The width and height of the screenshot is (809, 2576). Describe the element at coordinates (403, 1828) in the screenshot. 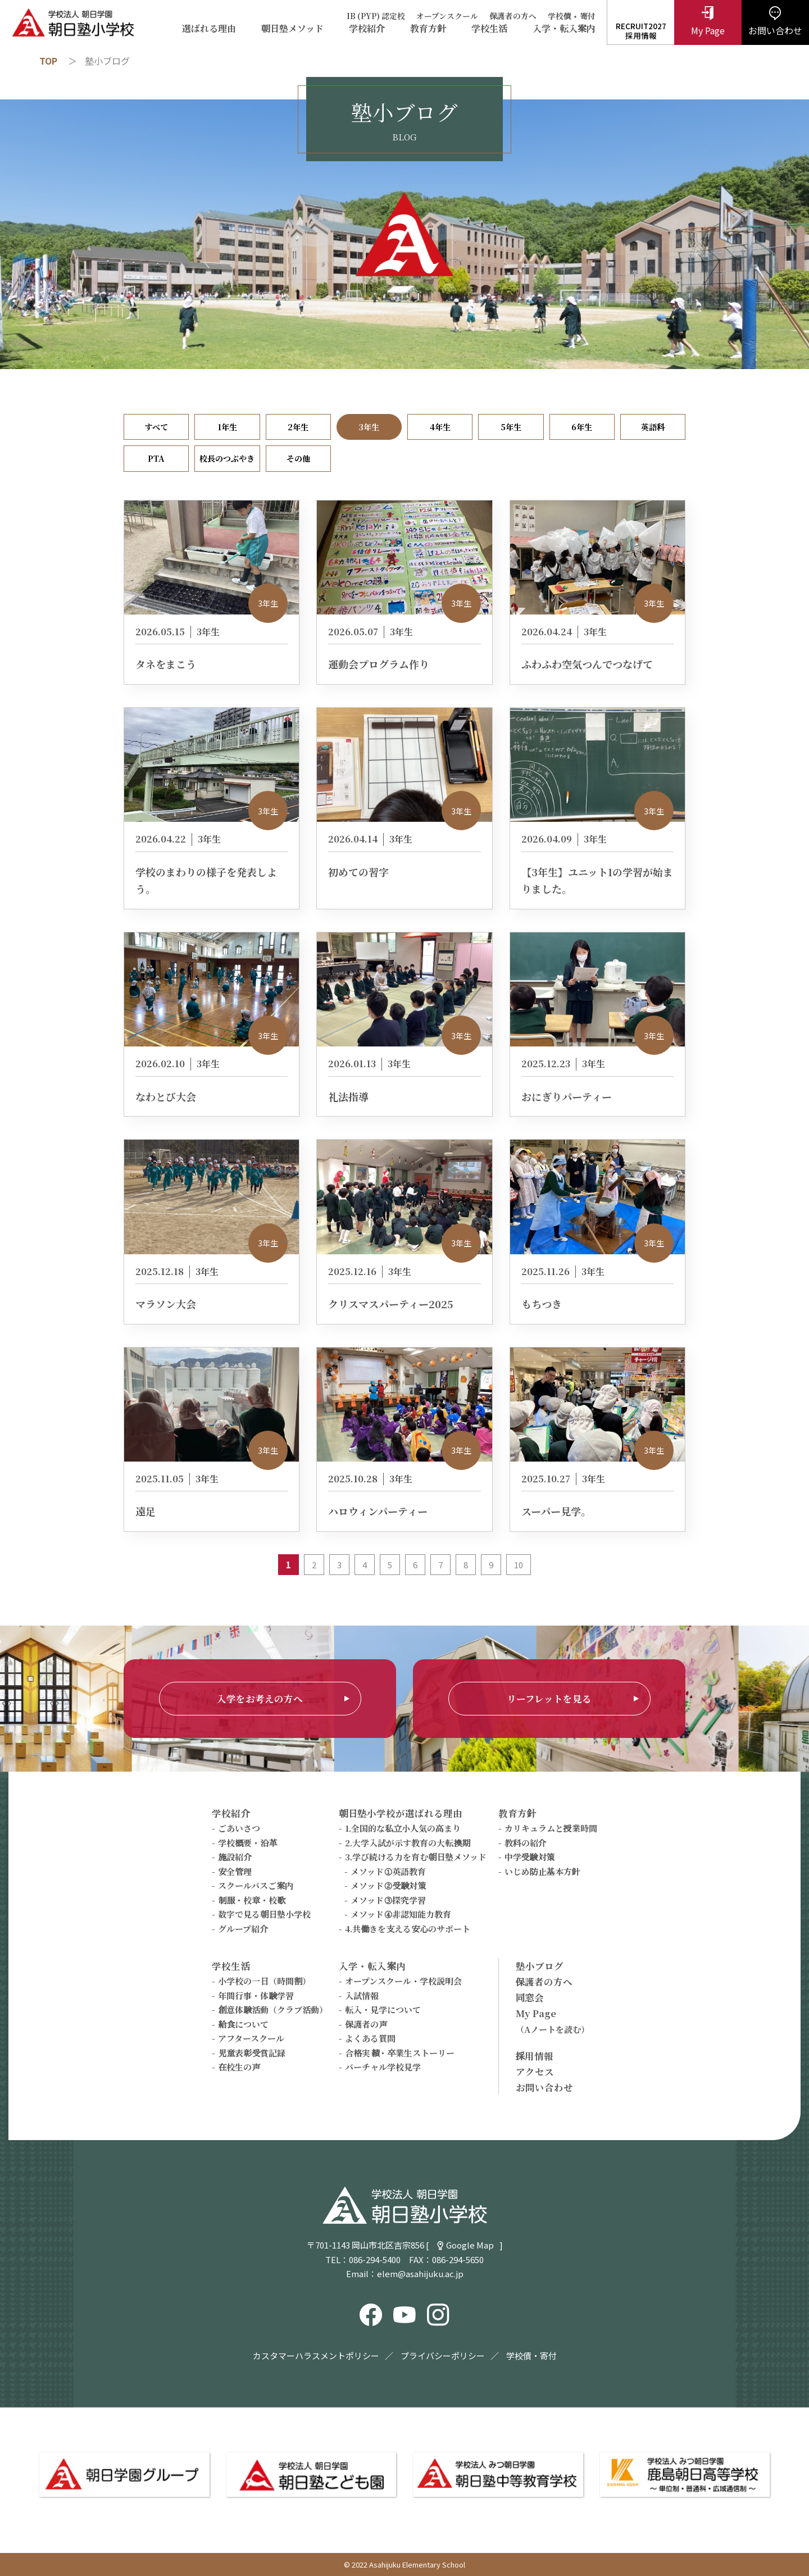

I see `1.全国的な私立小人気の高まり` at that location.